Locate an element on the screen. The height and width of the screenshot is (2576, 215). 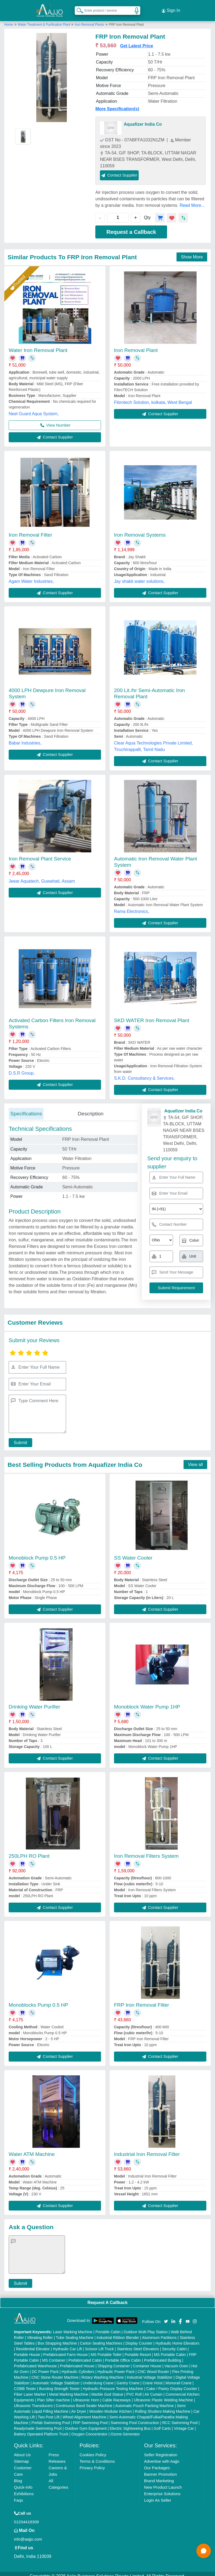
Stainless Steel Elevators is located at coordinates (138, 2344).